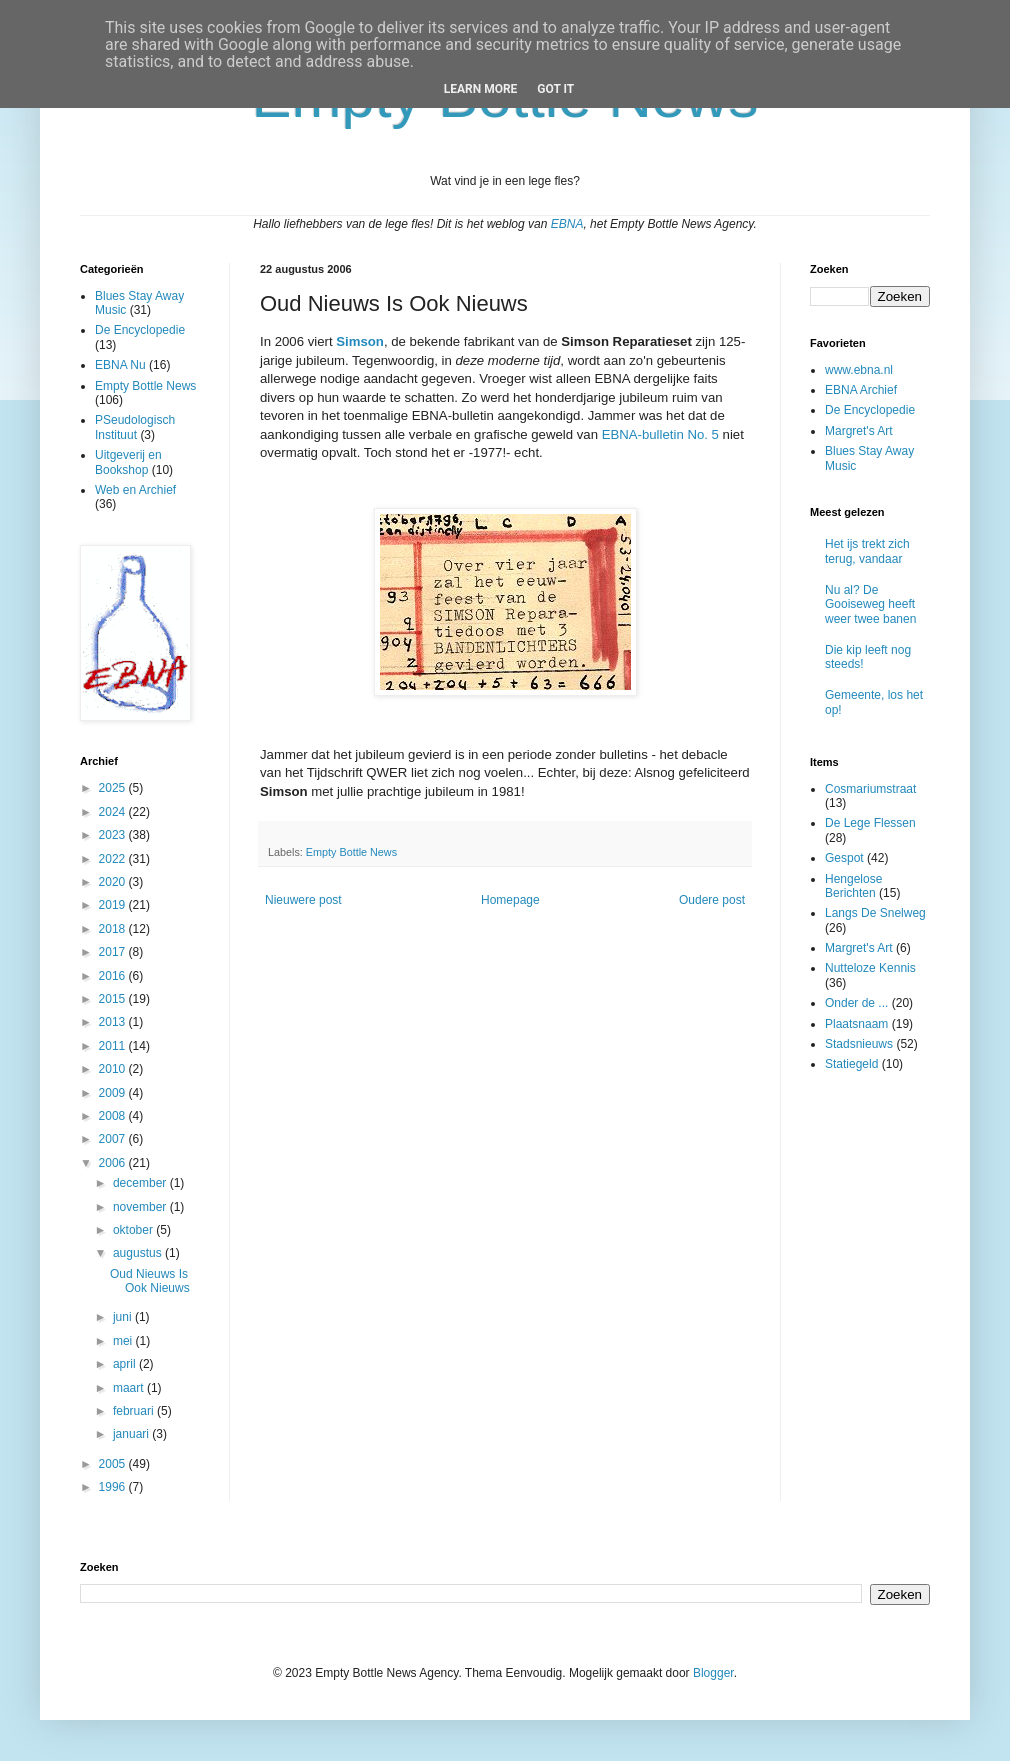  What do you see at coordinates (140, 330) in the screenshot?
I see `De Encyclopedie` at bounding box center [140, 330].